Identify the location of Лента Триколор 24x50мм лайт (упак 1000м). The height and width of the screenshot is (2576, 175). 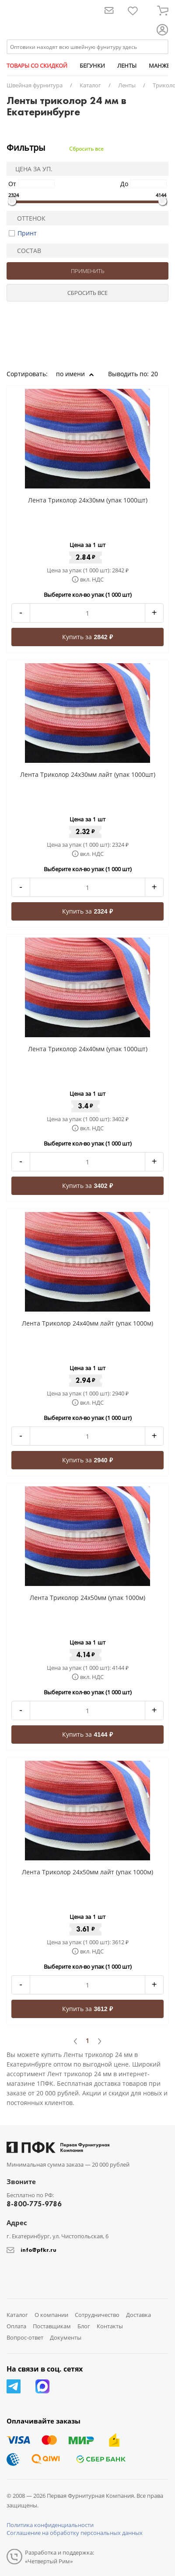
(87, 1872).